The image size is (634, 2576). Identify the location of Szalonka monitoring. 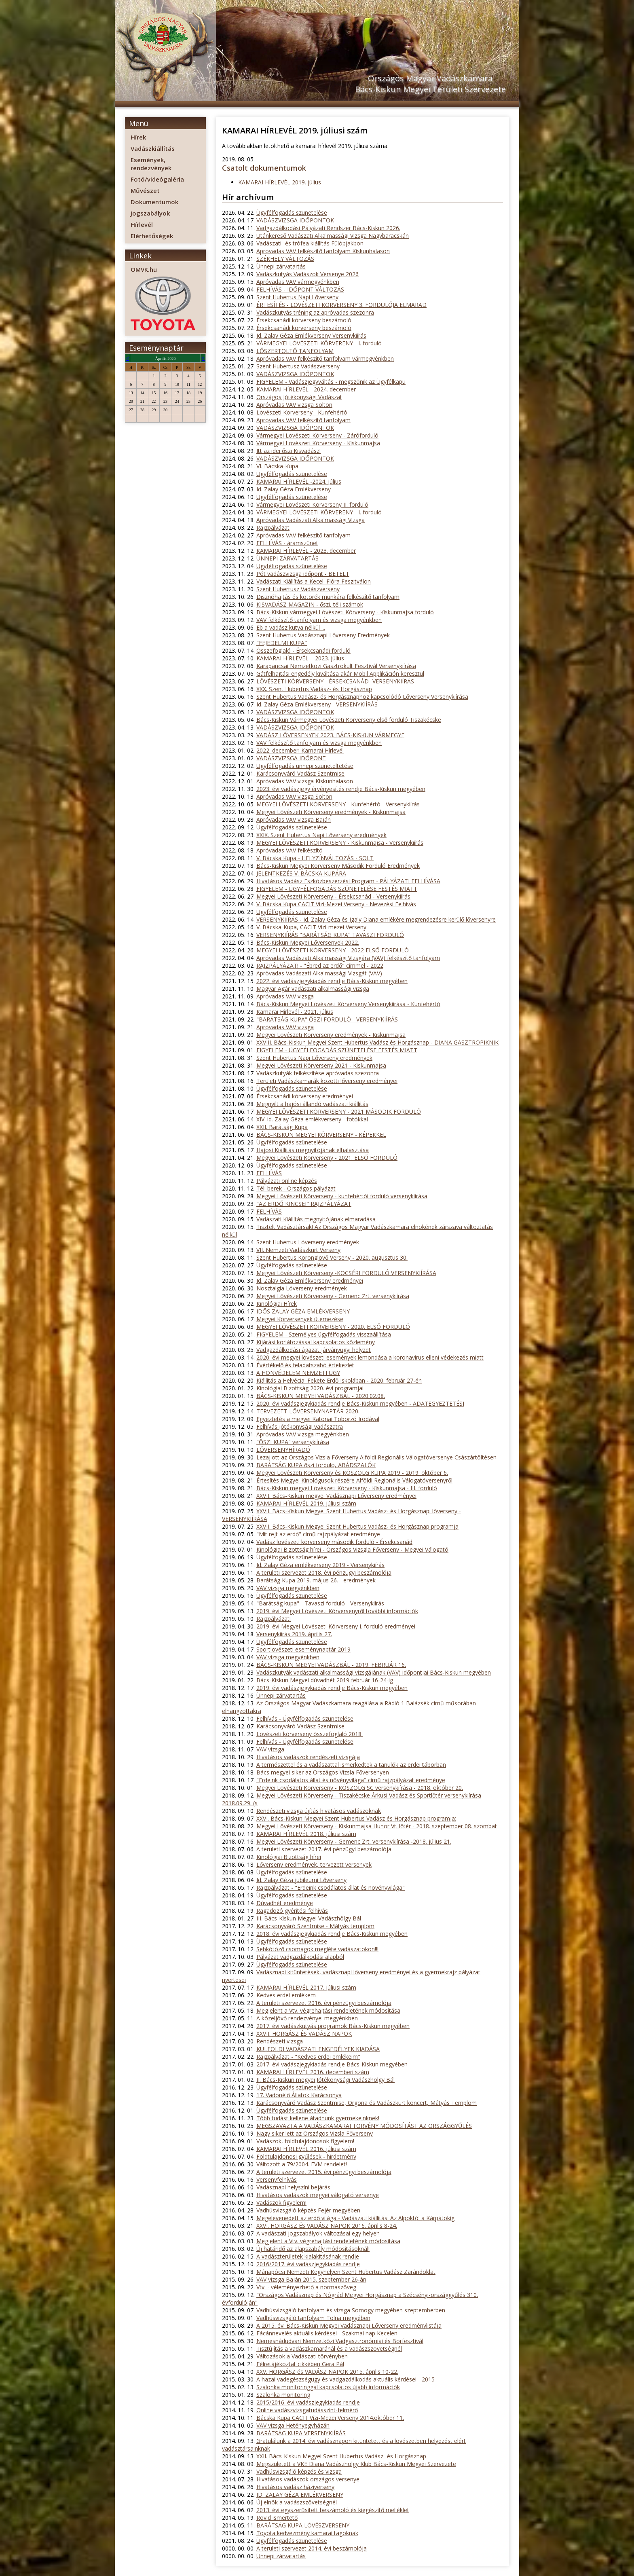
(283, 2394).